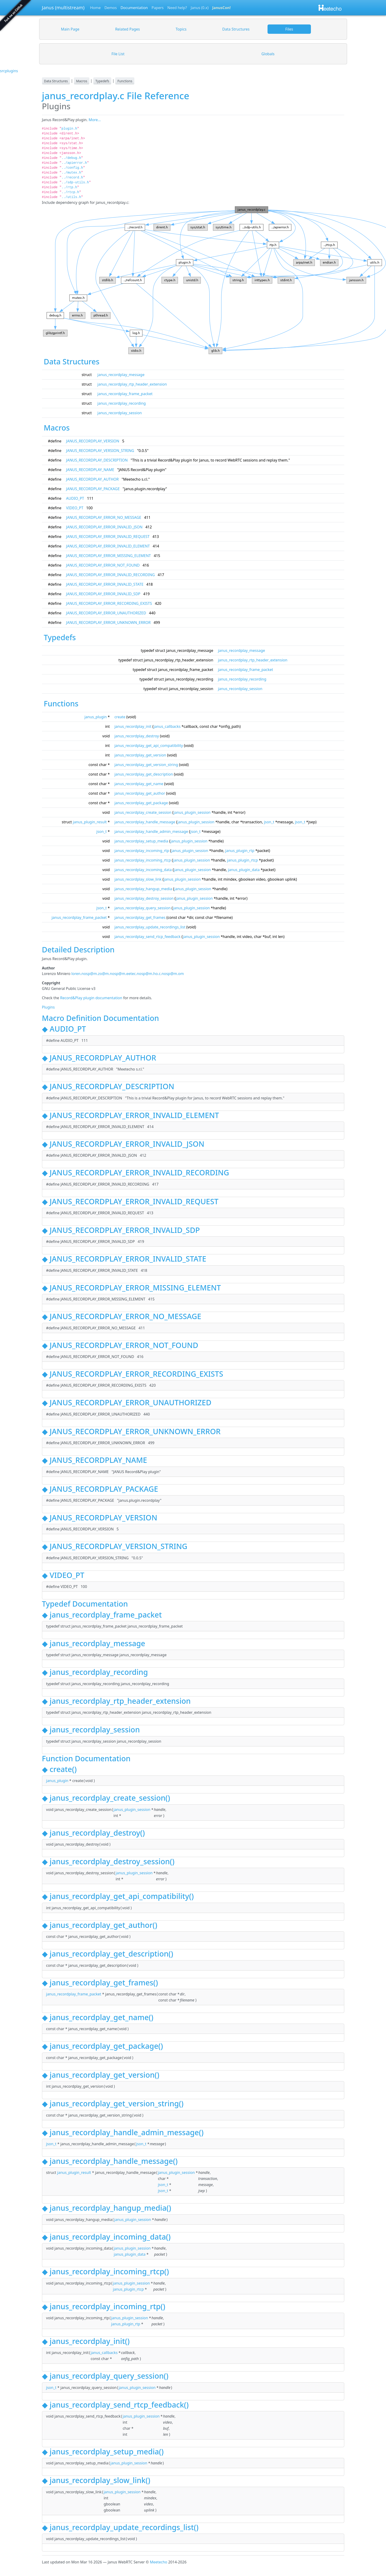 This screenshot has width=386, height=2576. I want to click on janus_recordplay_get_api_compatibility, so click(149, 745).